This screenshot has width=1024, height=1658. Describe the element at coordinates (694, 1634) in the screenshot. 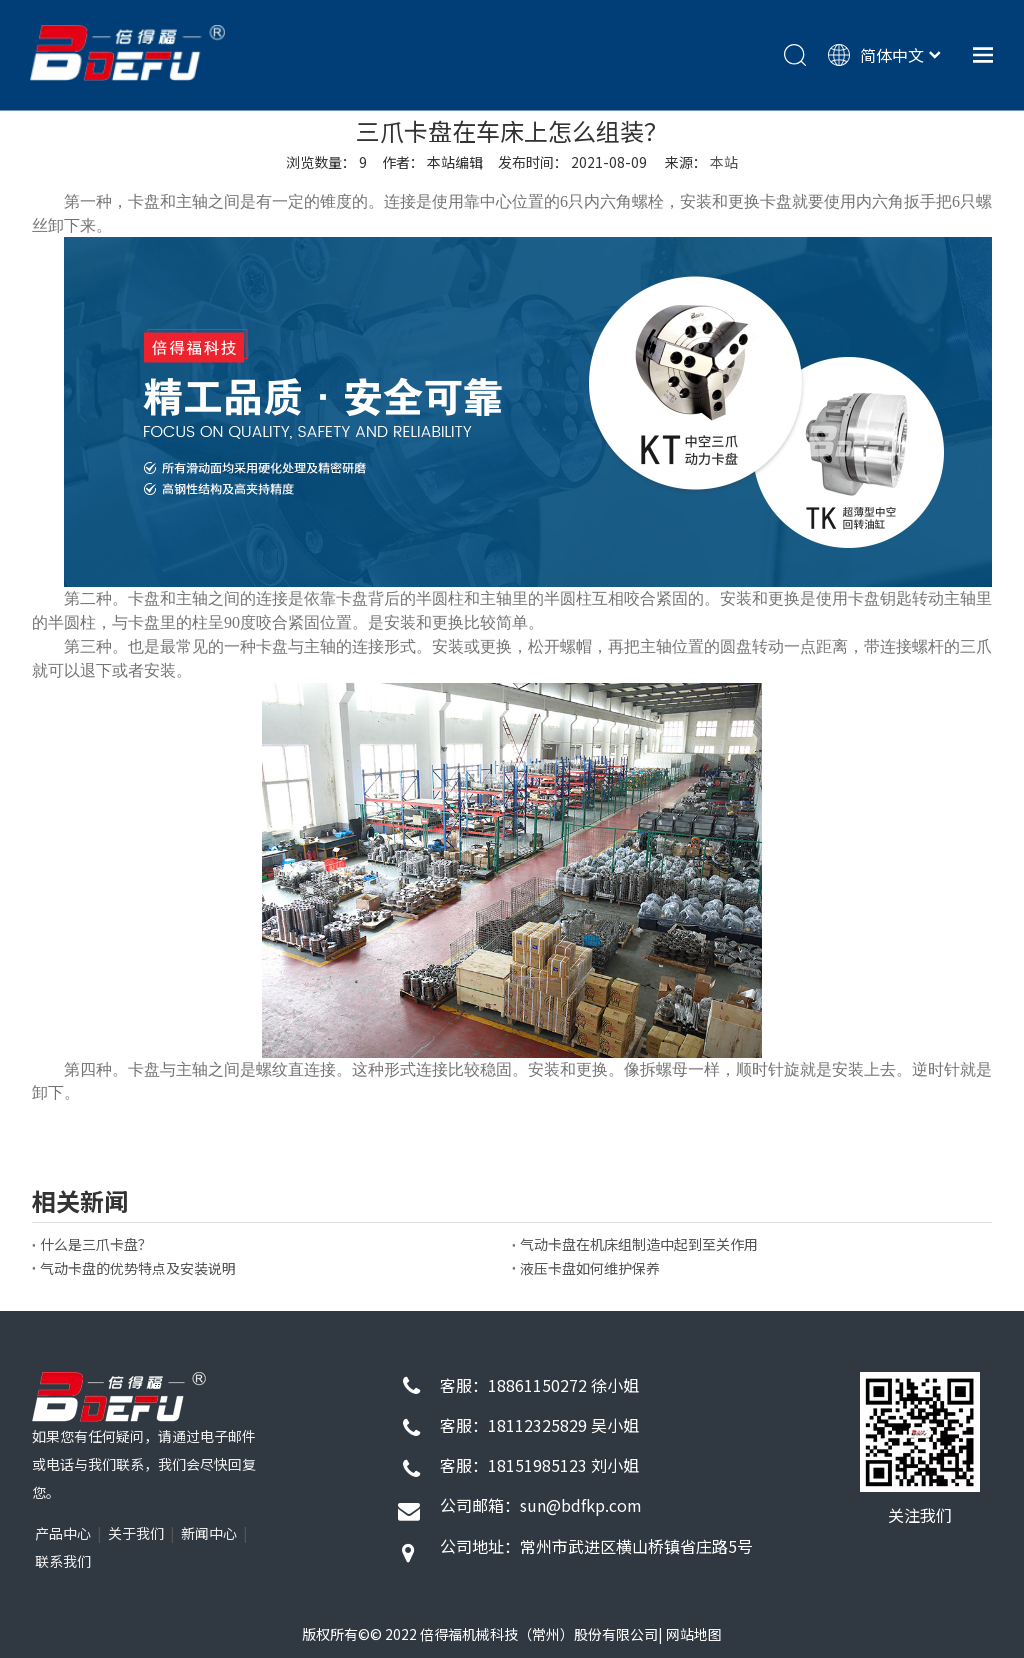

I see `网站地图` at that location.